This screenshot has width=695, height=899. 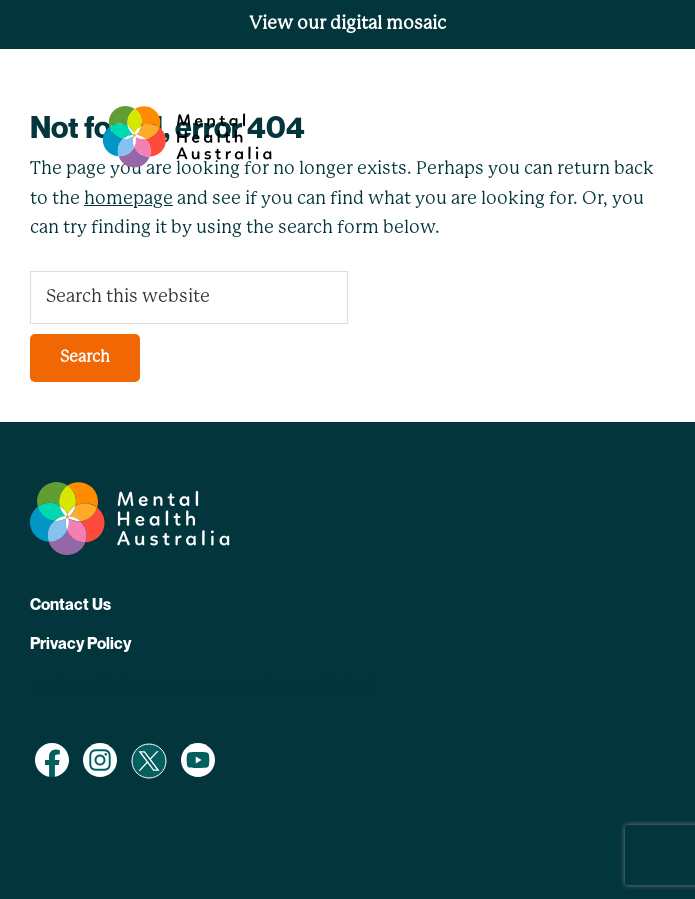 What do you see at coordinates (70, 604) in the screenshot?
I see `Contact Us` at bounding box center [70, 604].